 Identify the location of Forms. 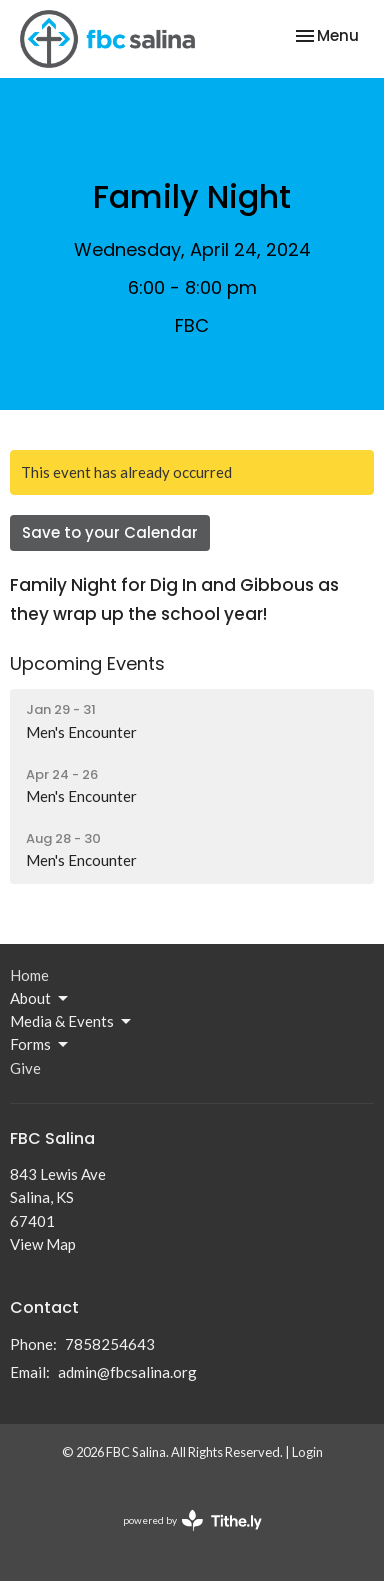
(40, 1045).